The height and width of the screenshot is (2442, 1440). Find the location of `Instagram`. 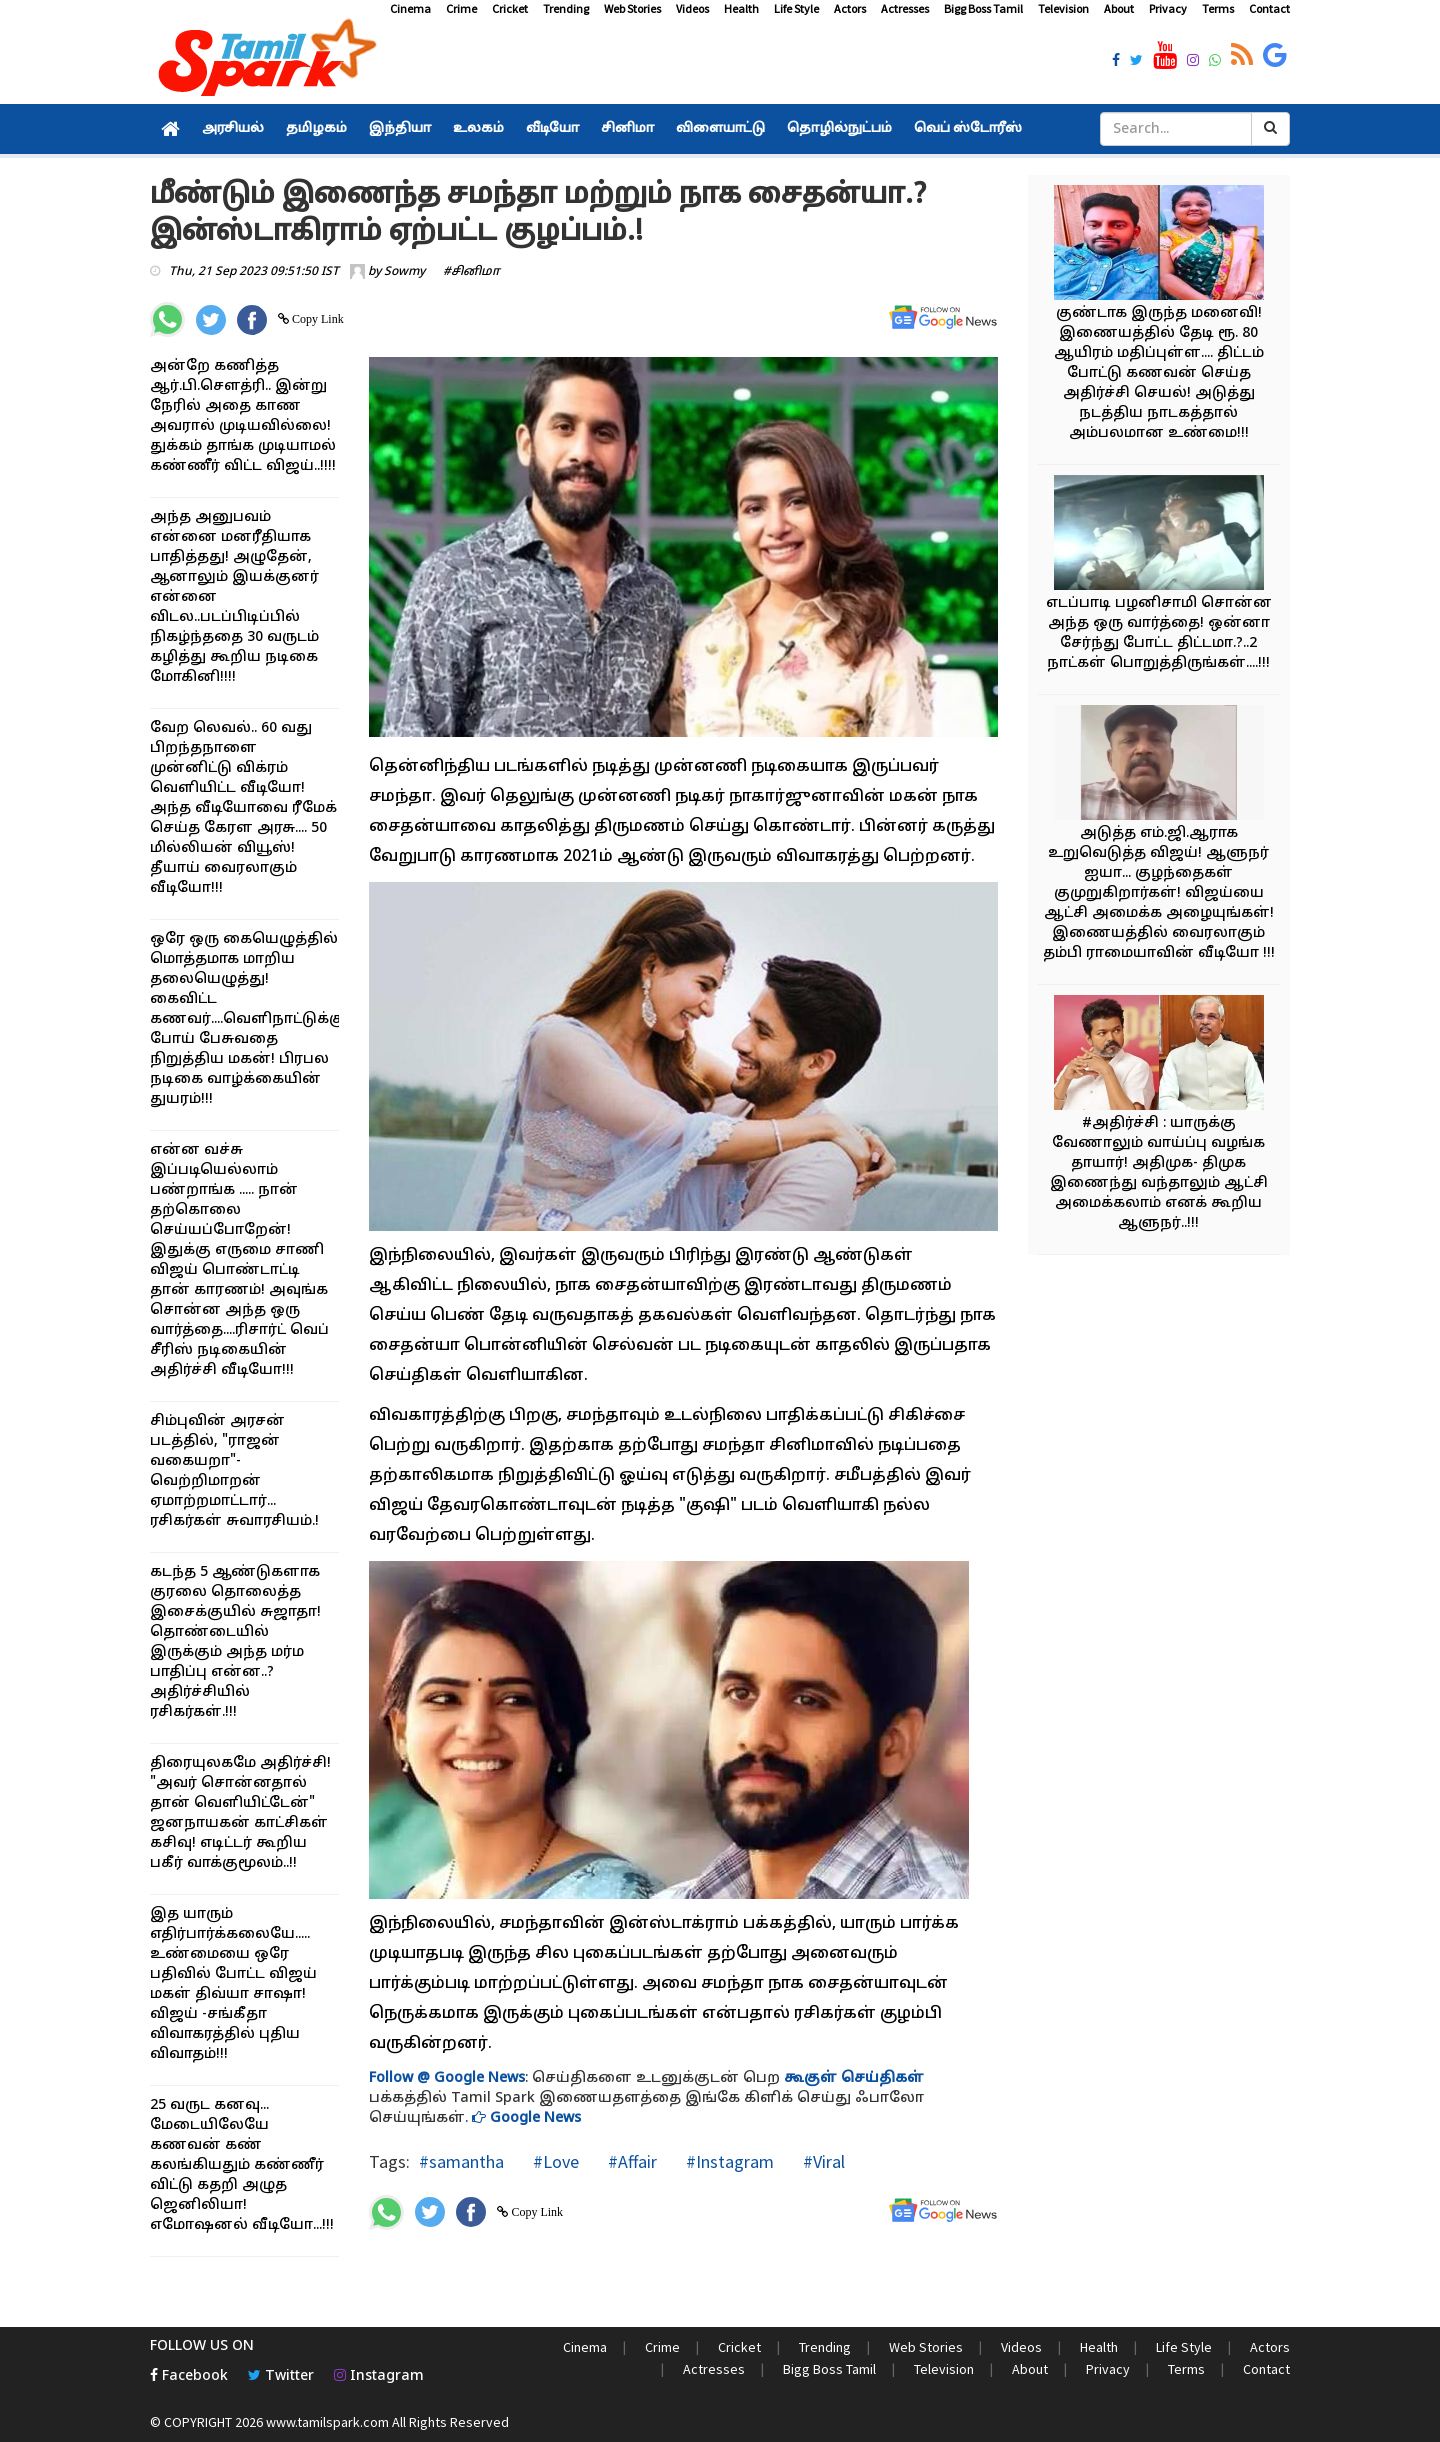

Instagram is located at coordinates (379, 2376).